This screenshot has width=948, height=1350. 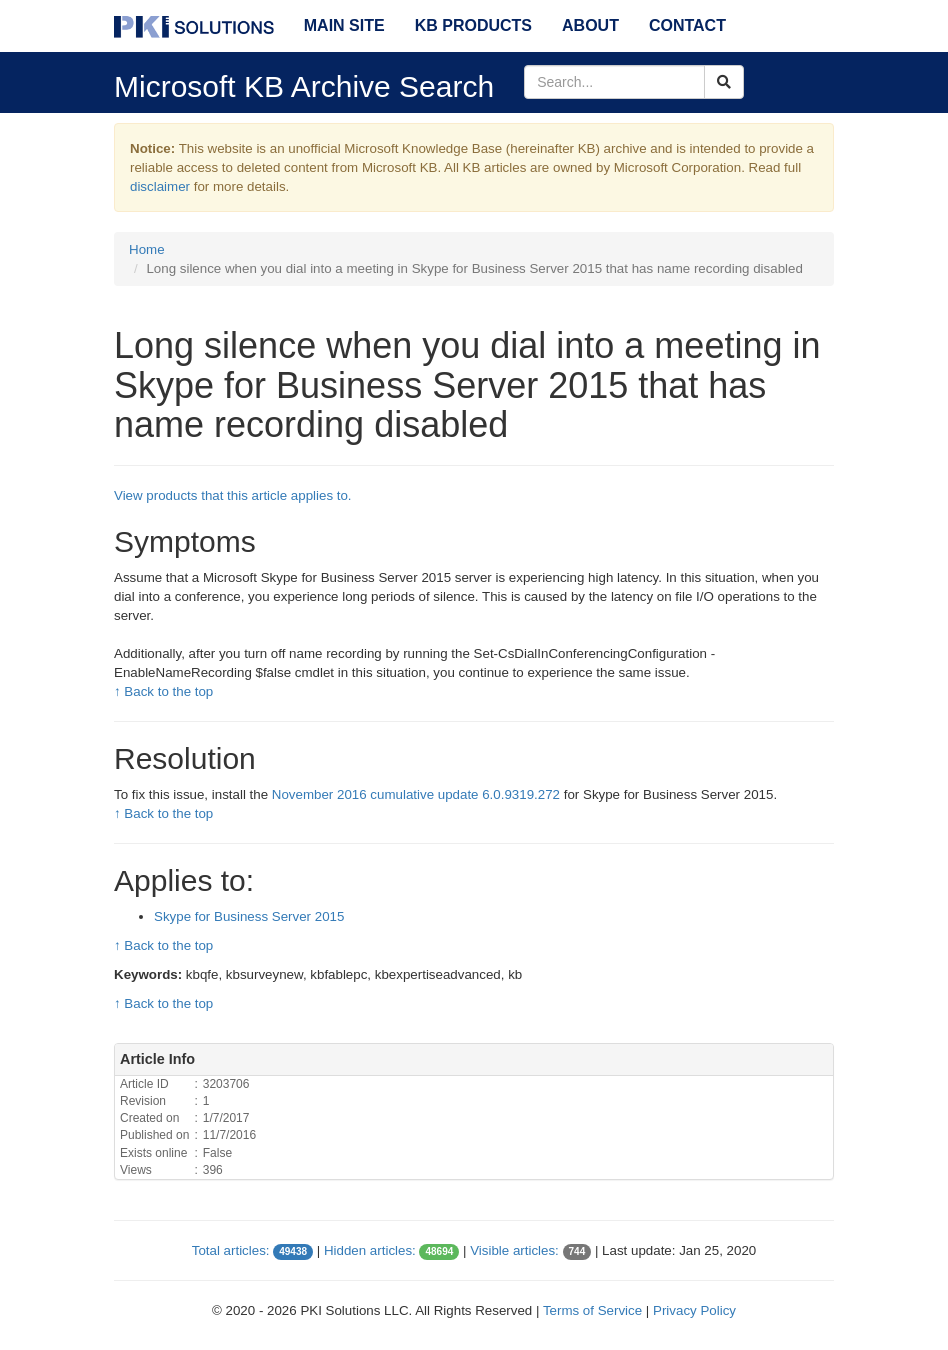 I want to click on Terms of Service, so click(x=592, y=1310).